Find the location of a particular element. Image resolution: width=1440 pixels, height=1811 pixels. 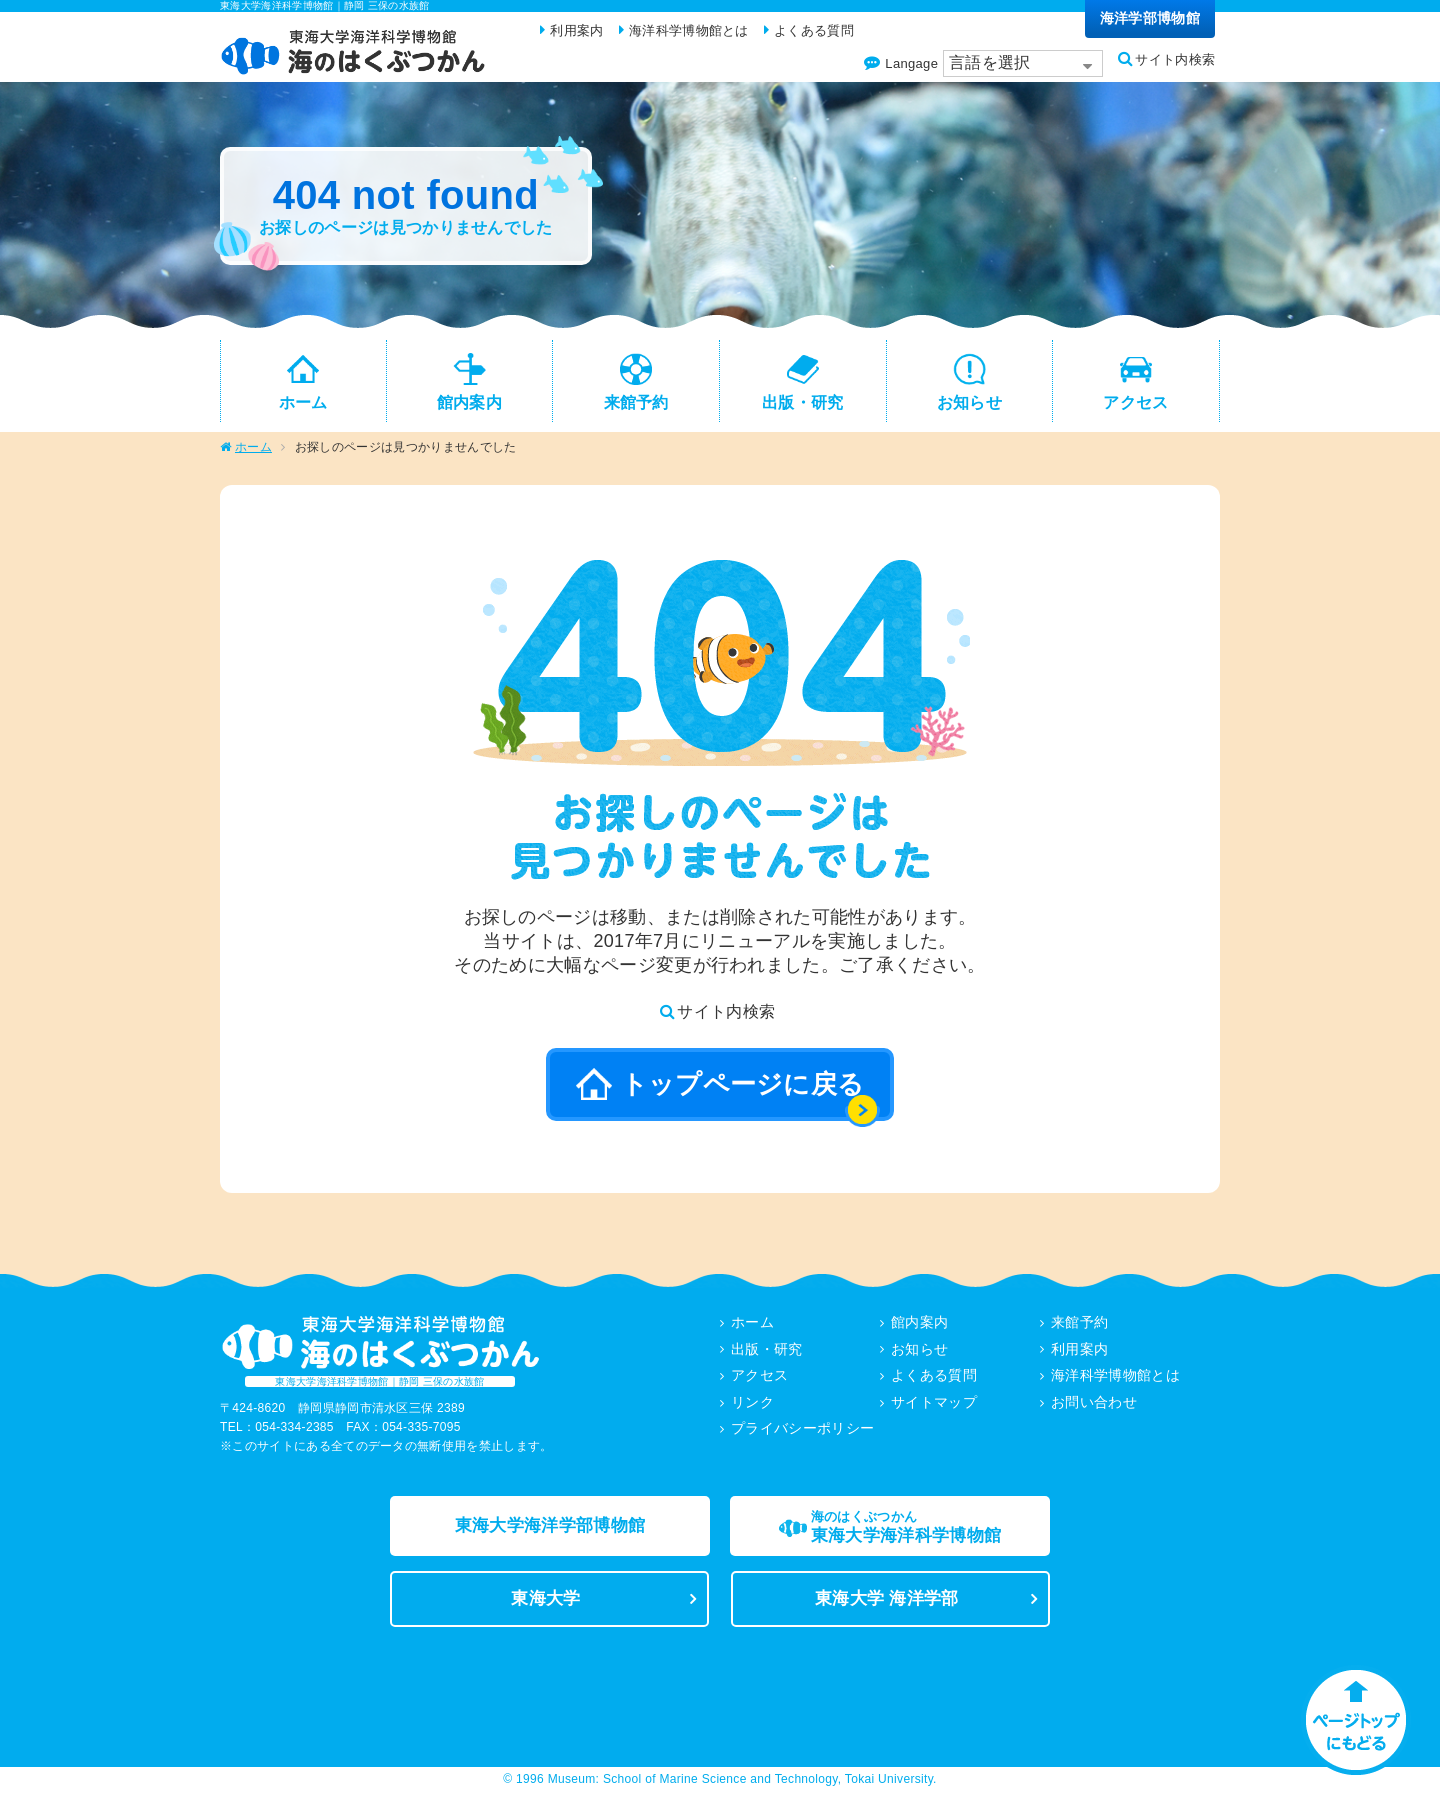

来館予約 is located at coordinates (1079, 1331).